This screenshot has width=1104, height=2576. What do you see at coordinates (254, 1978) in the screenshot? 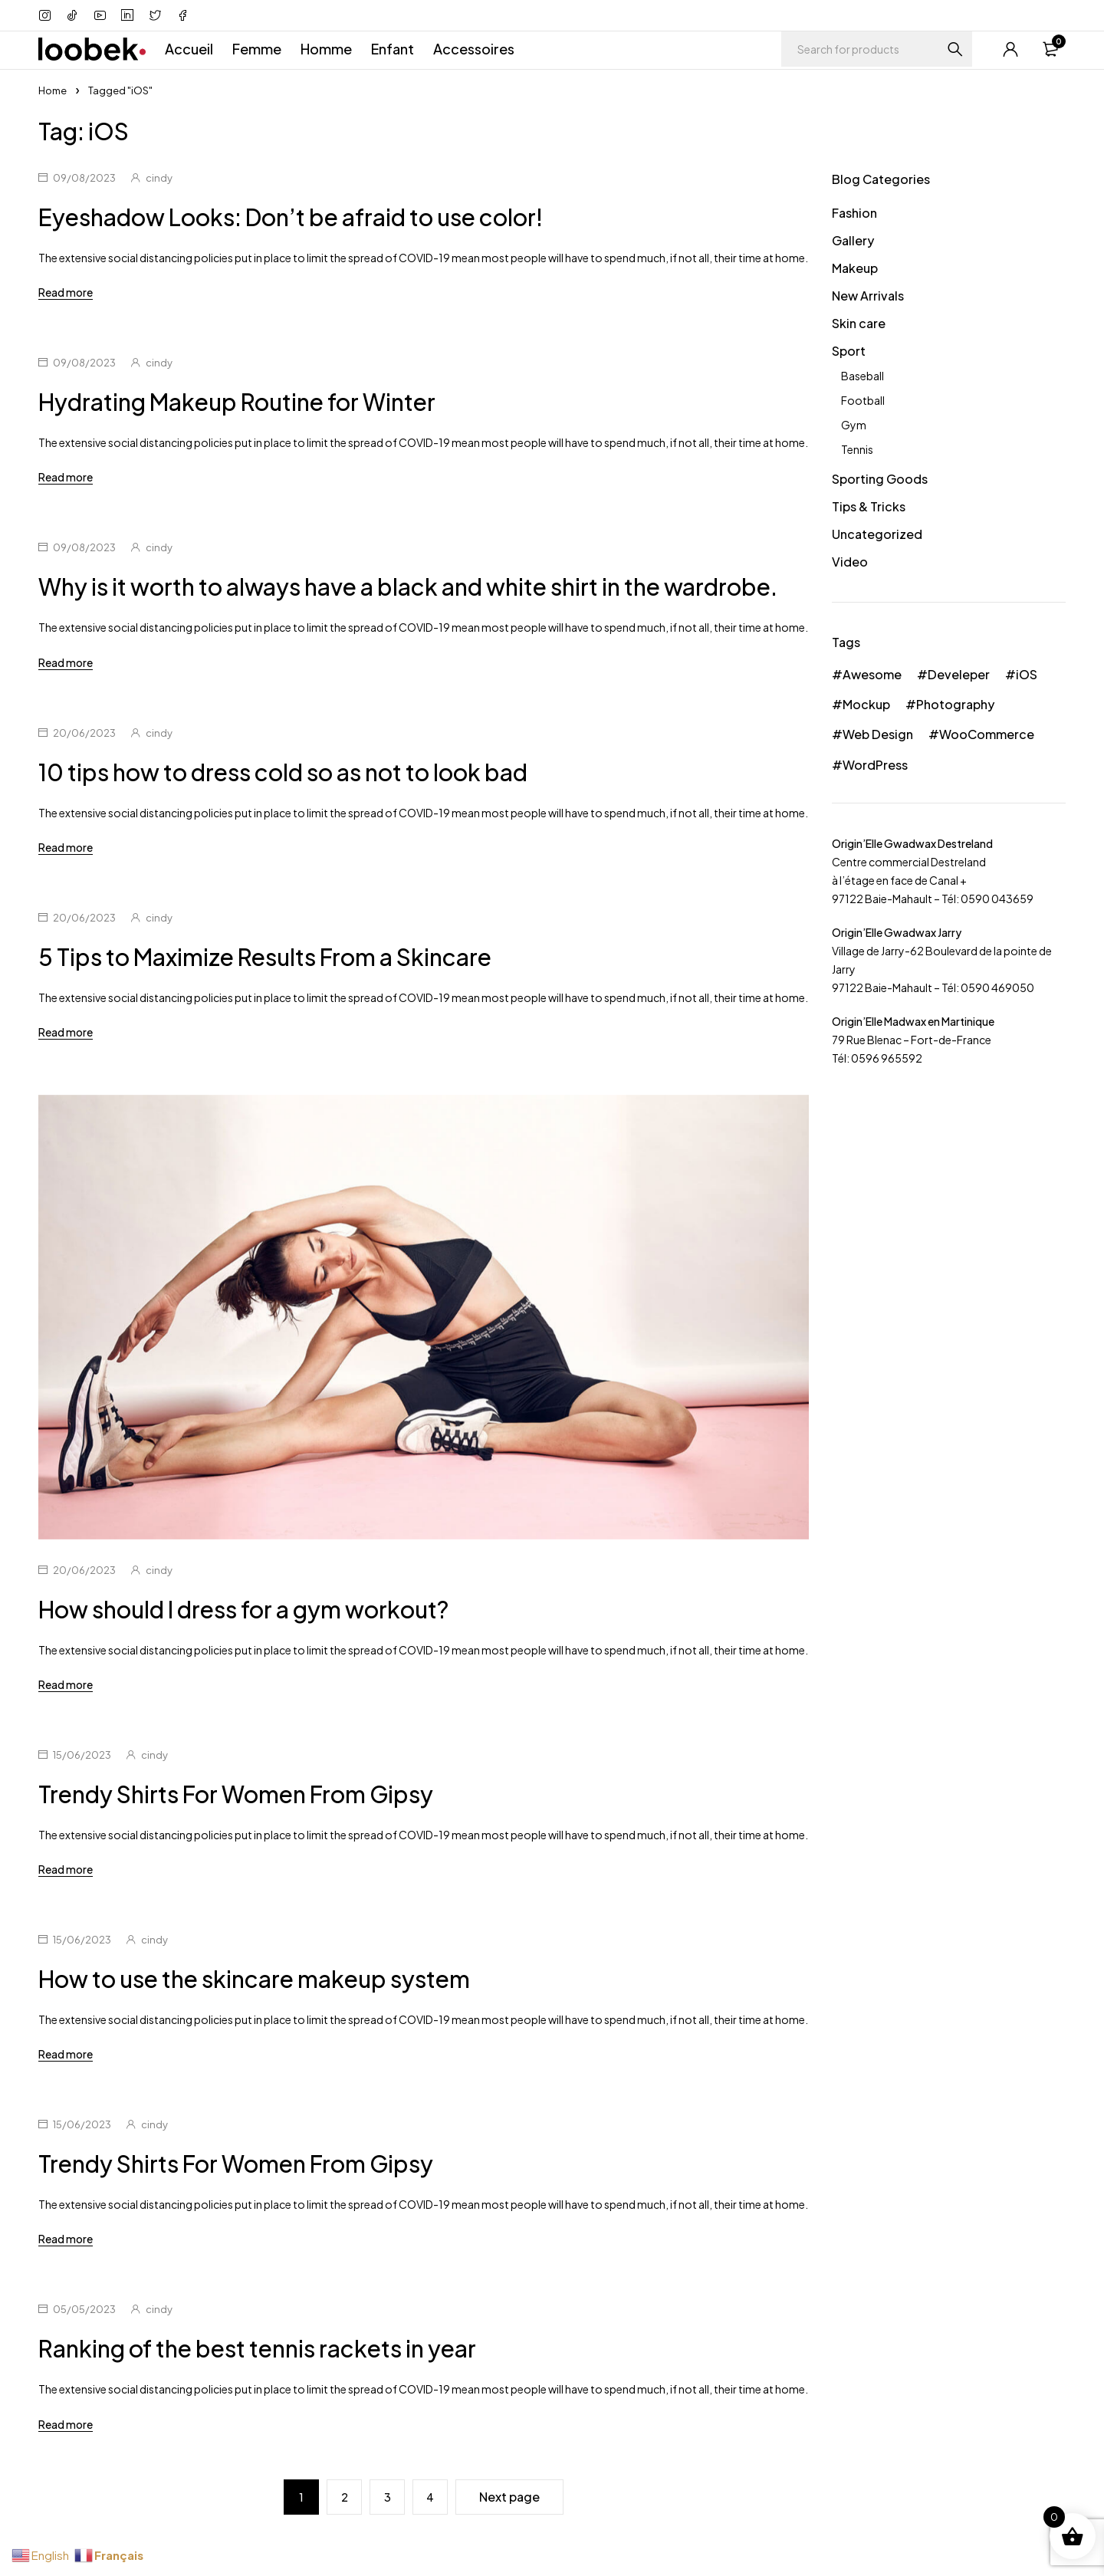
I see `How to use the skincare makeup system` at bounding box center [254, 1978].